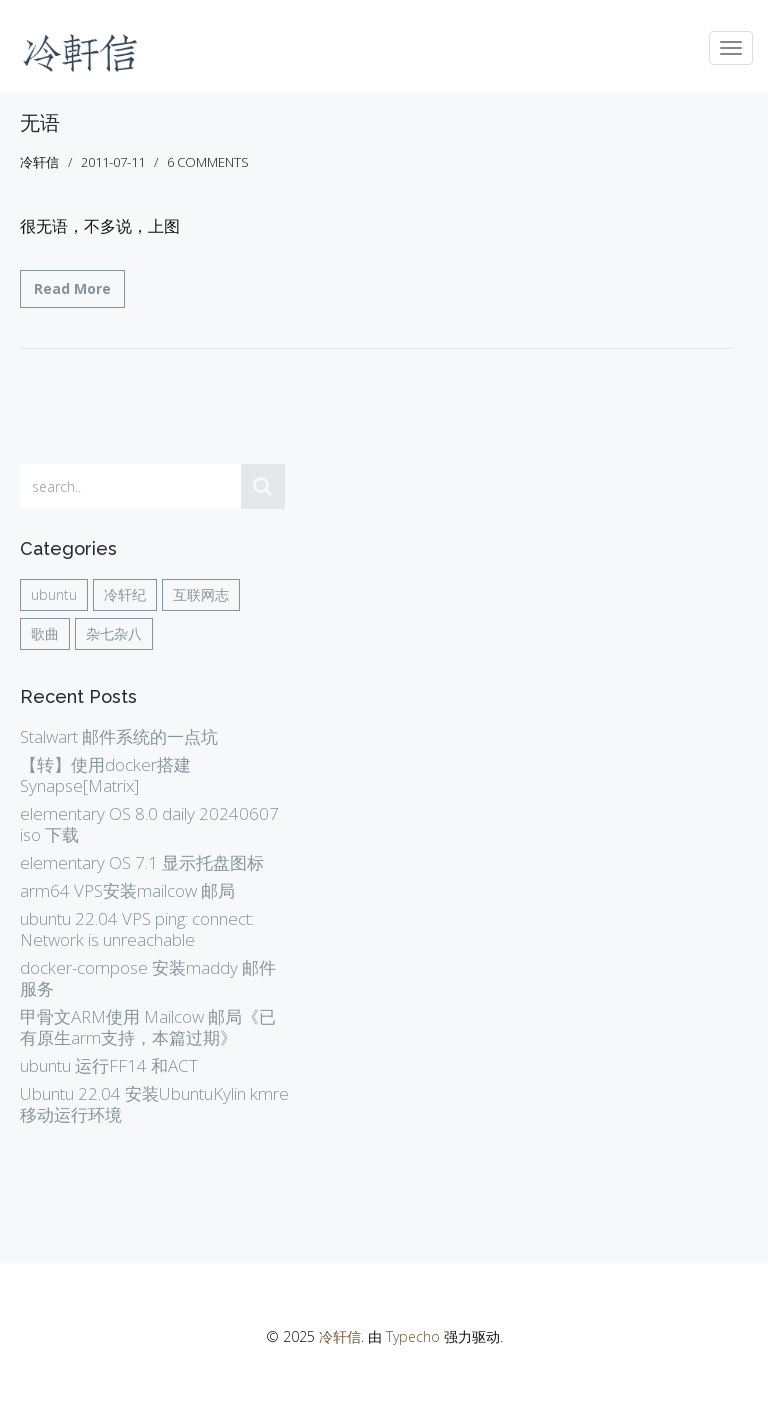  What do you see at coordinates (142, 862) in the screenshot?
I see `elementary OS 7.1 显示托盘图标` at bounding box center [142, 862].